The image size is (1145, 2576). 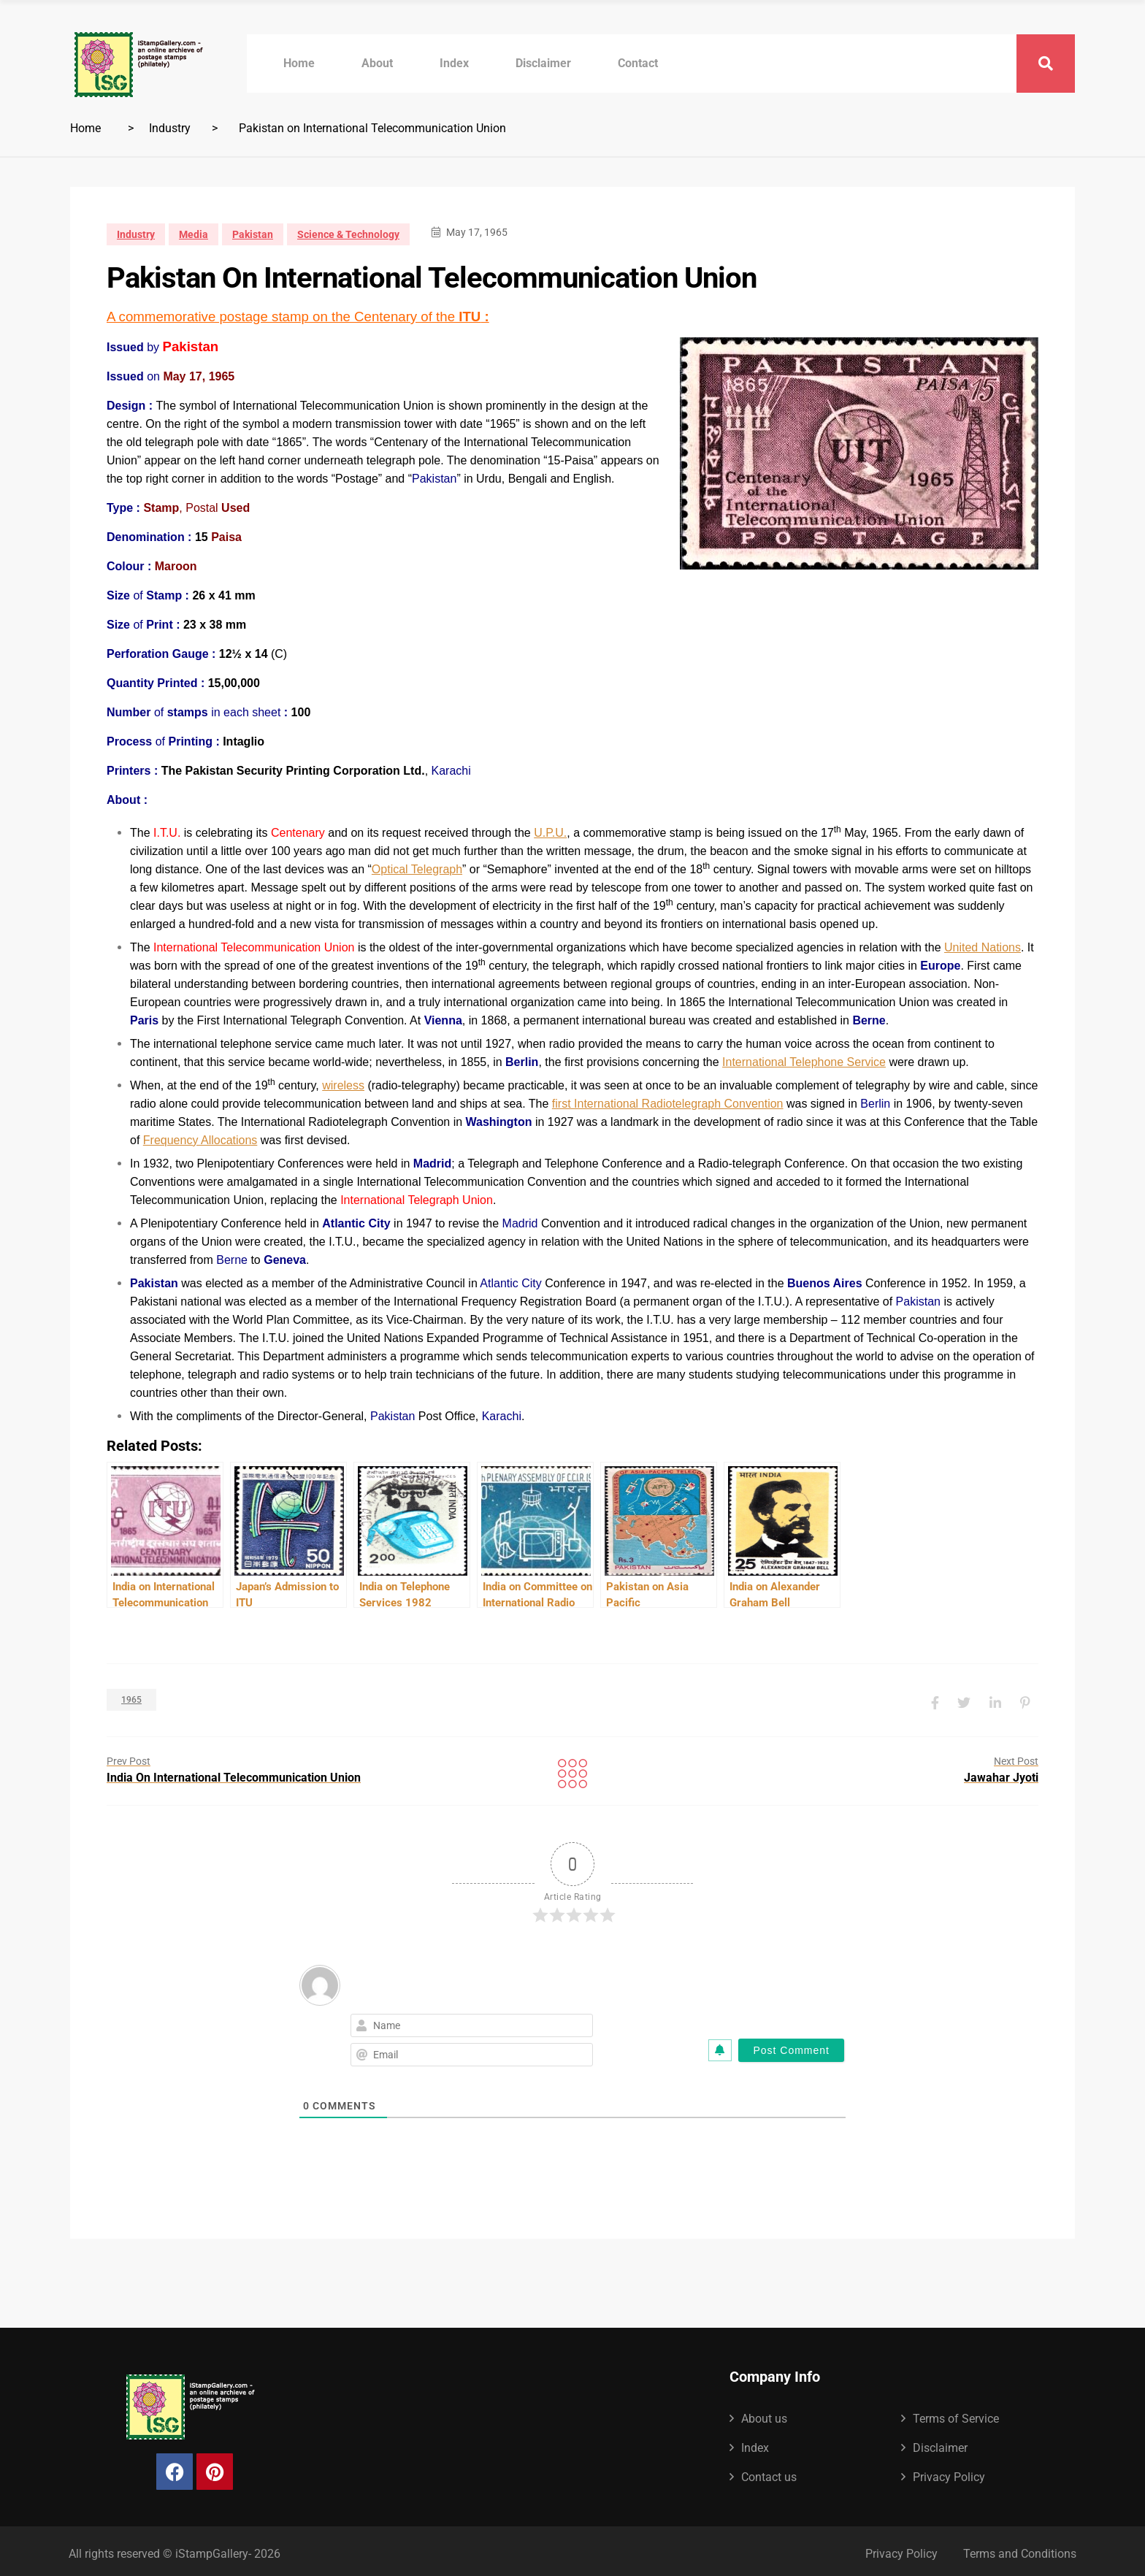 What do you see at coordinates (348, 234) in the screenshot?
I see `Science & Technology` at bounding box center [348, 234].